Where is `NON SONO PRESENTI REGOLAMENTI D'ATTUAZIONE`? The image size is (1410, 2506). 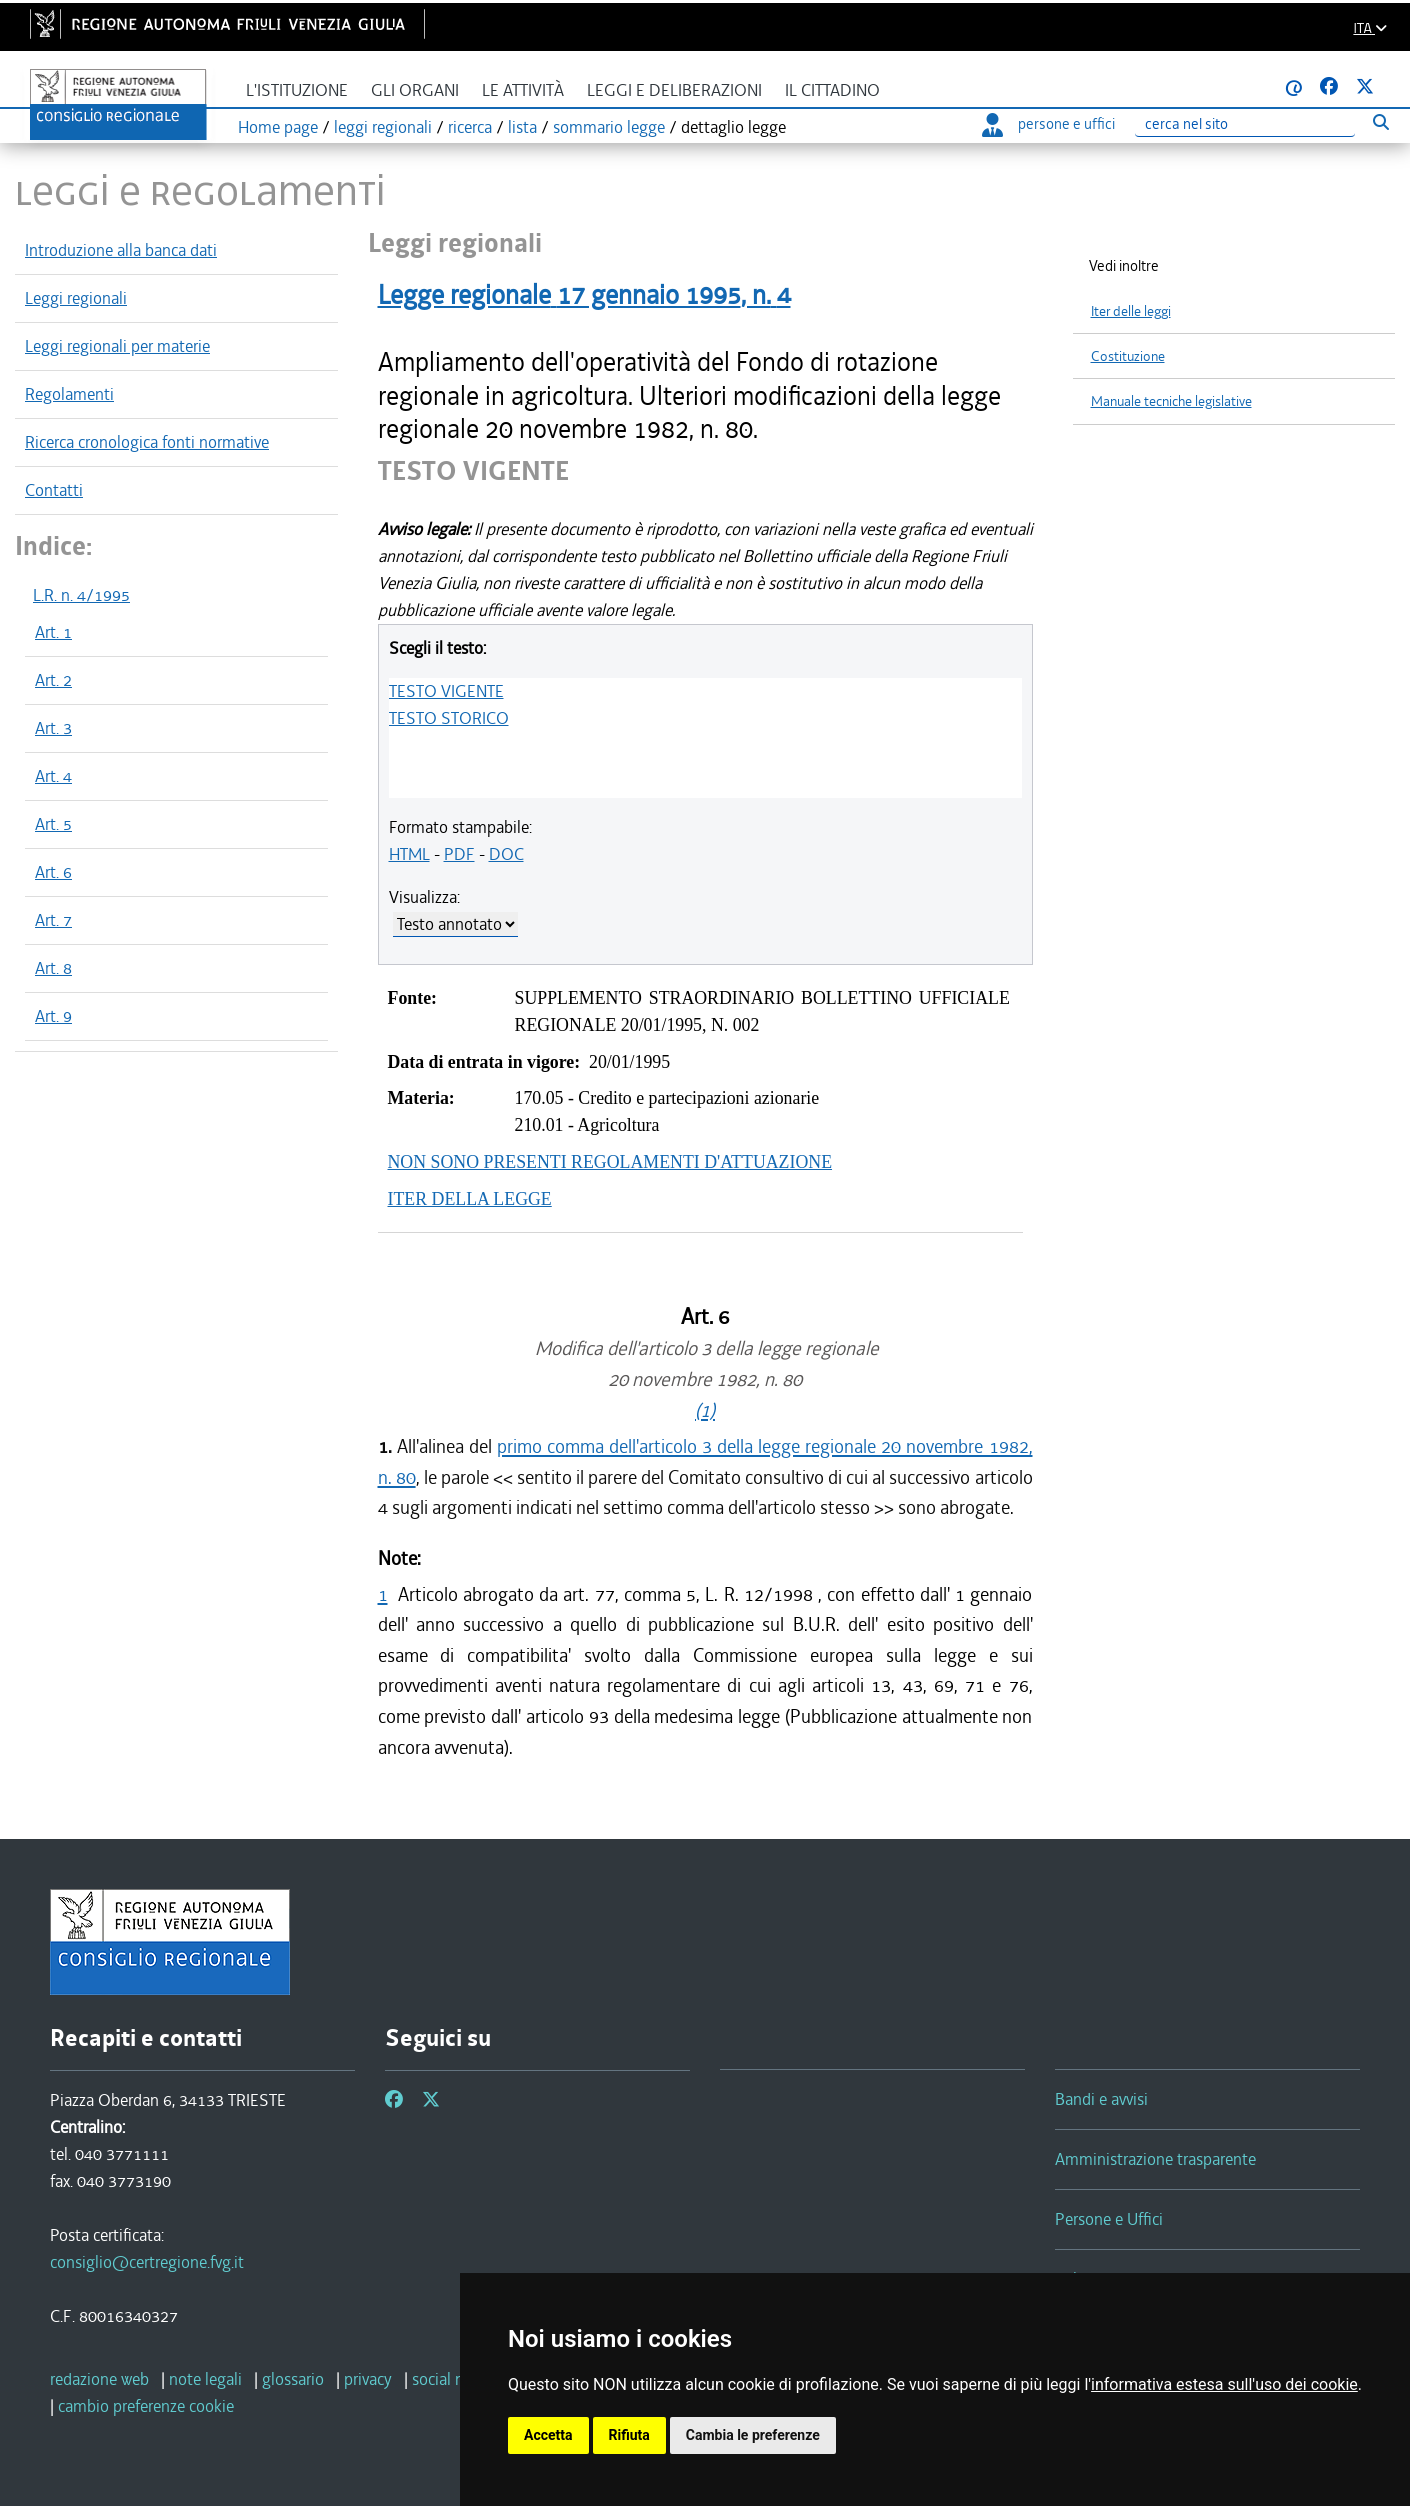
NON SONO PRESENTI REGOLAMENTI D'ATTUAZIONE is located at coordinates (610, 1162).